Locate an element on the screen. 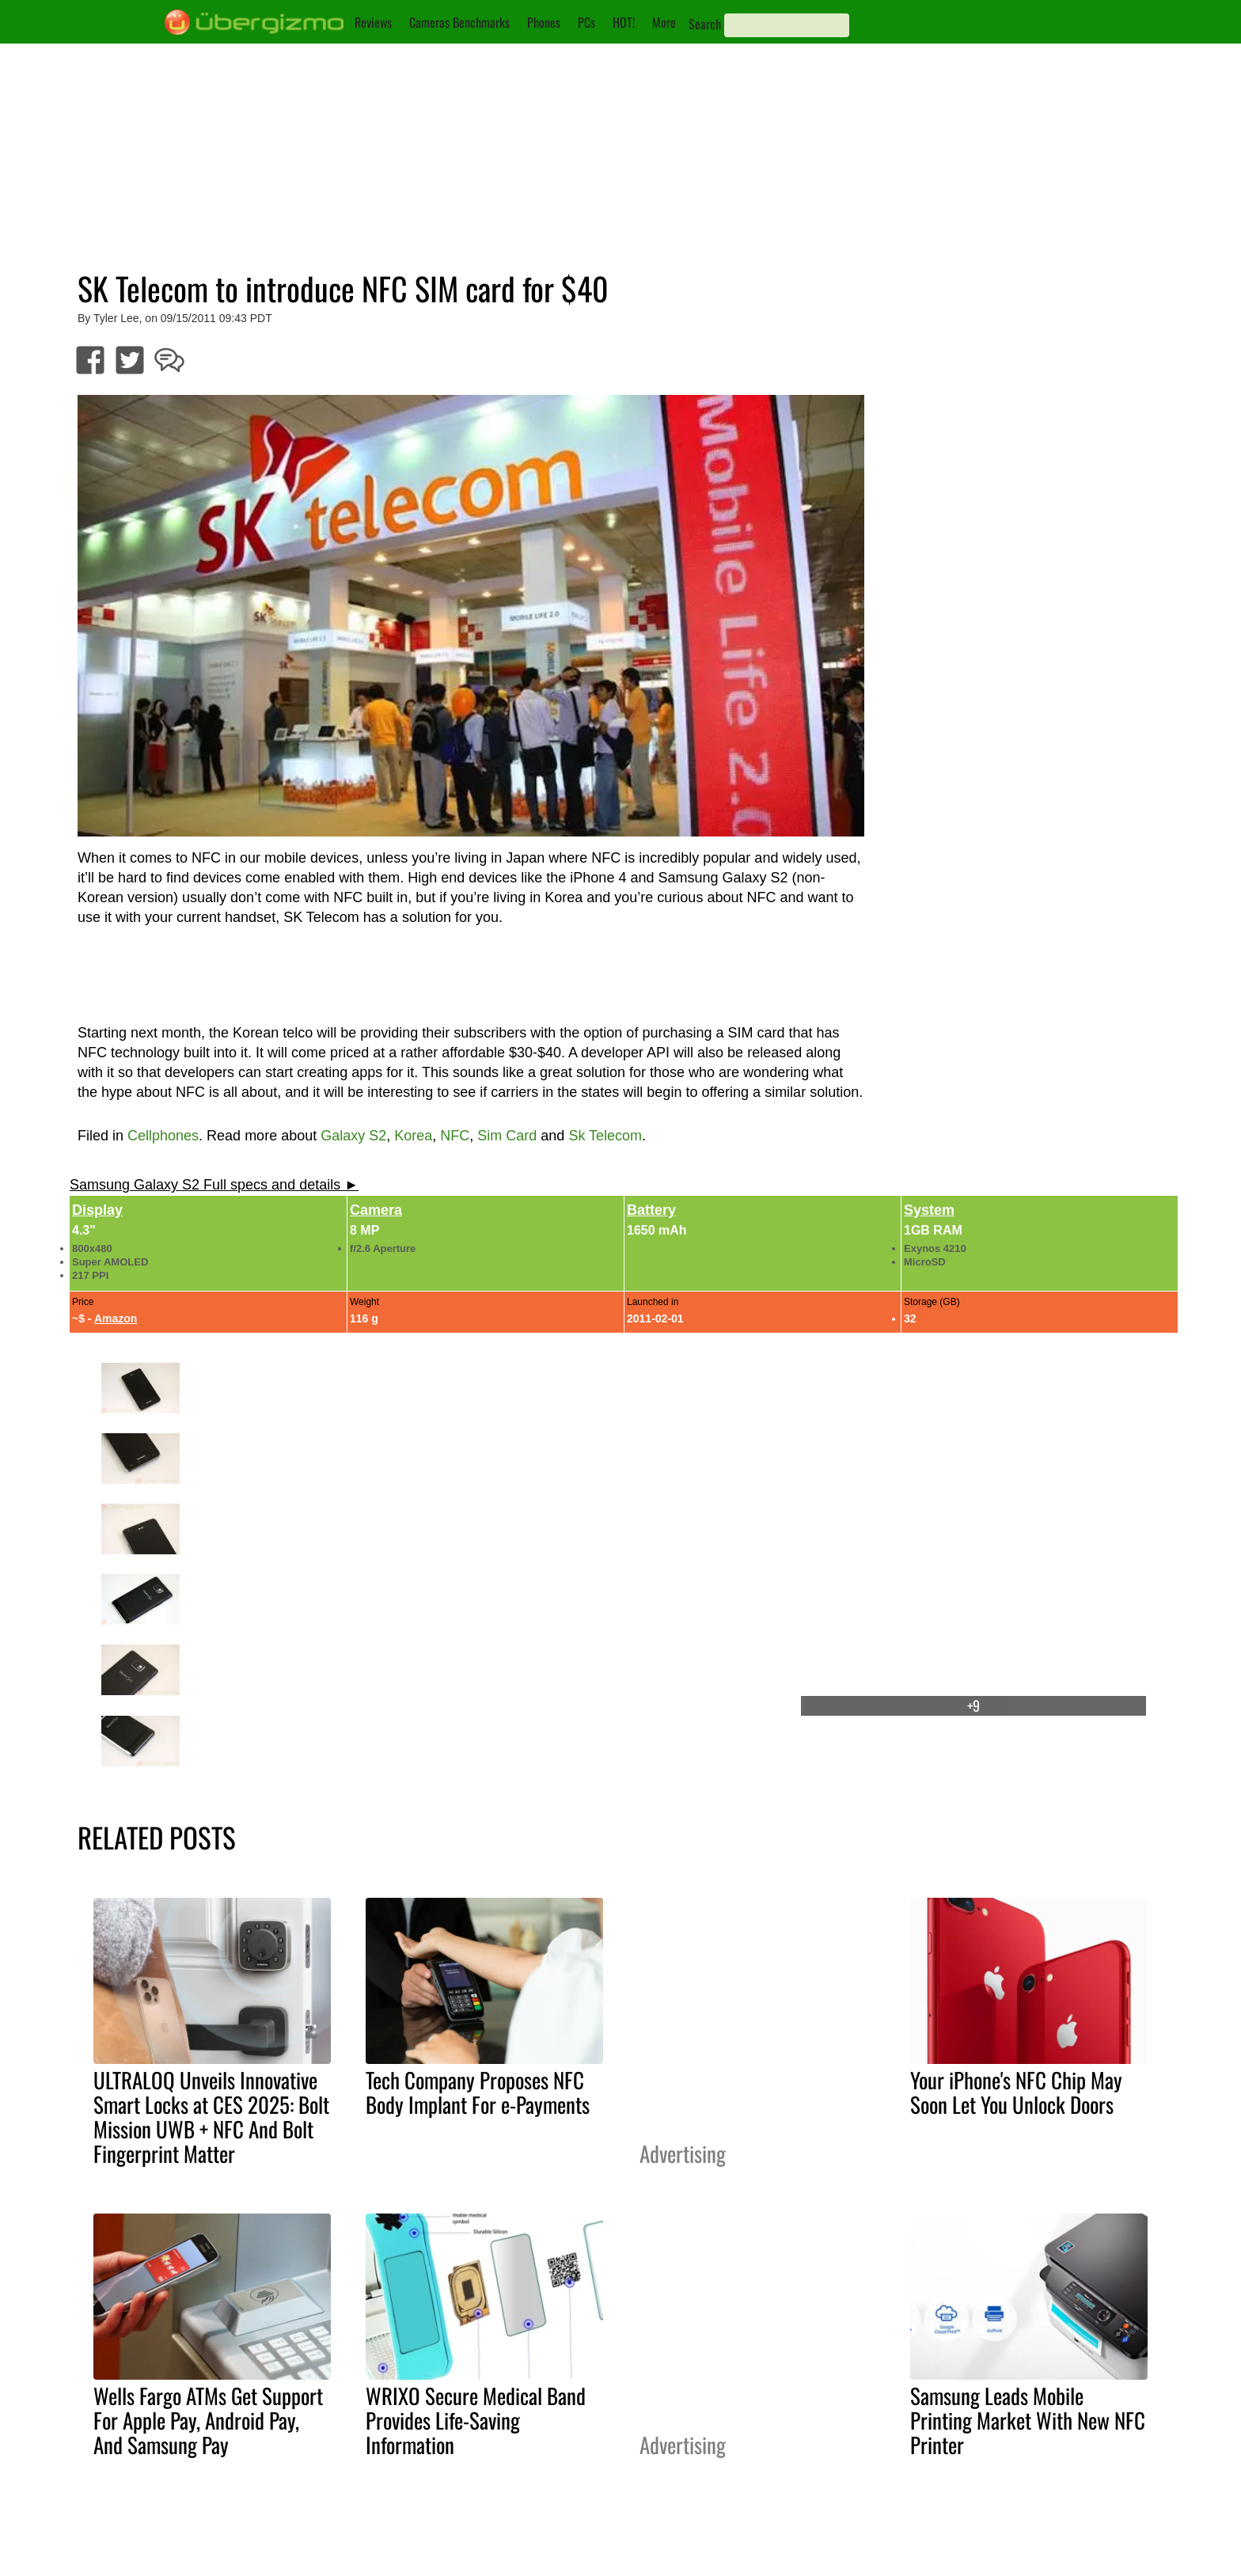  Samsung Leads Mobile Printing Market With New NFC Printer is located at coordinates (1027, 2420).